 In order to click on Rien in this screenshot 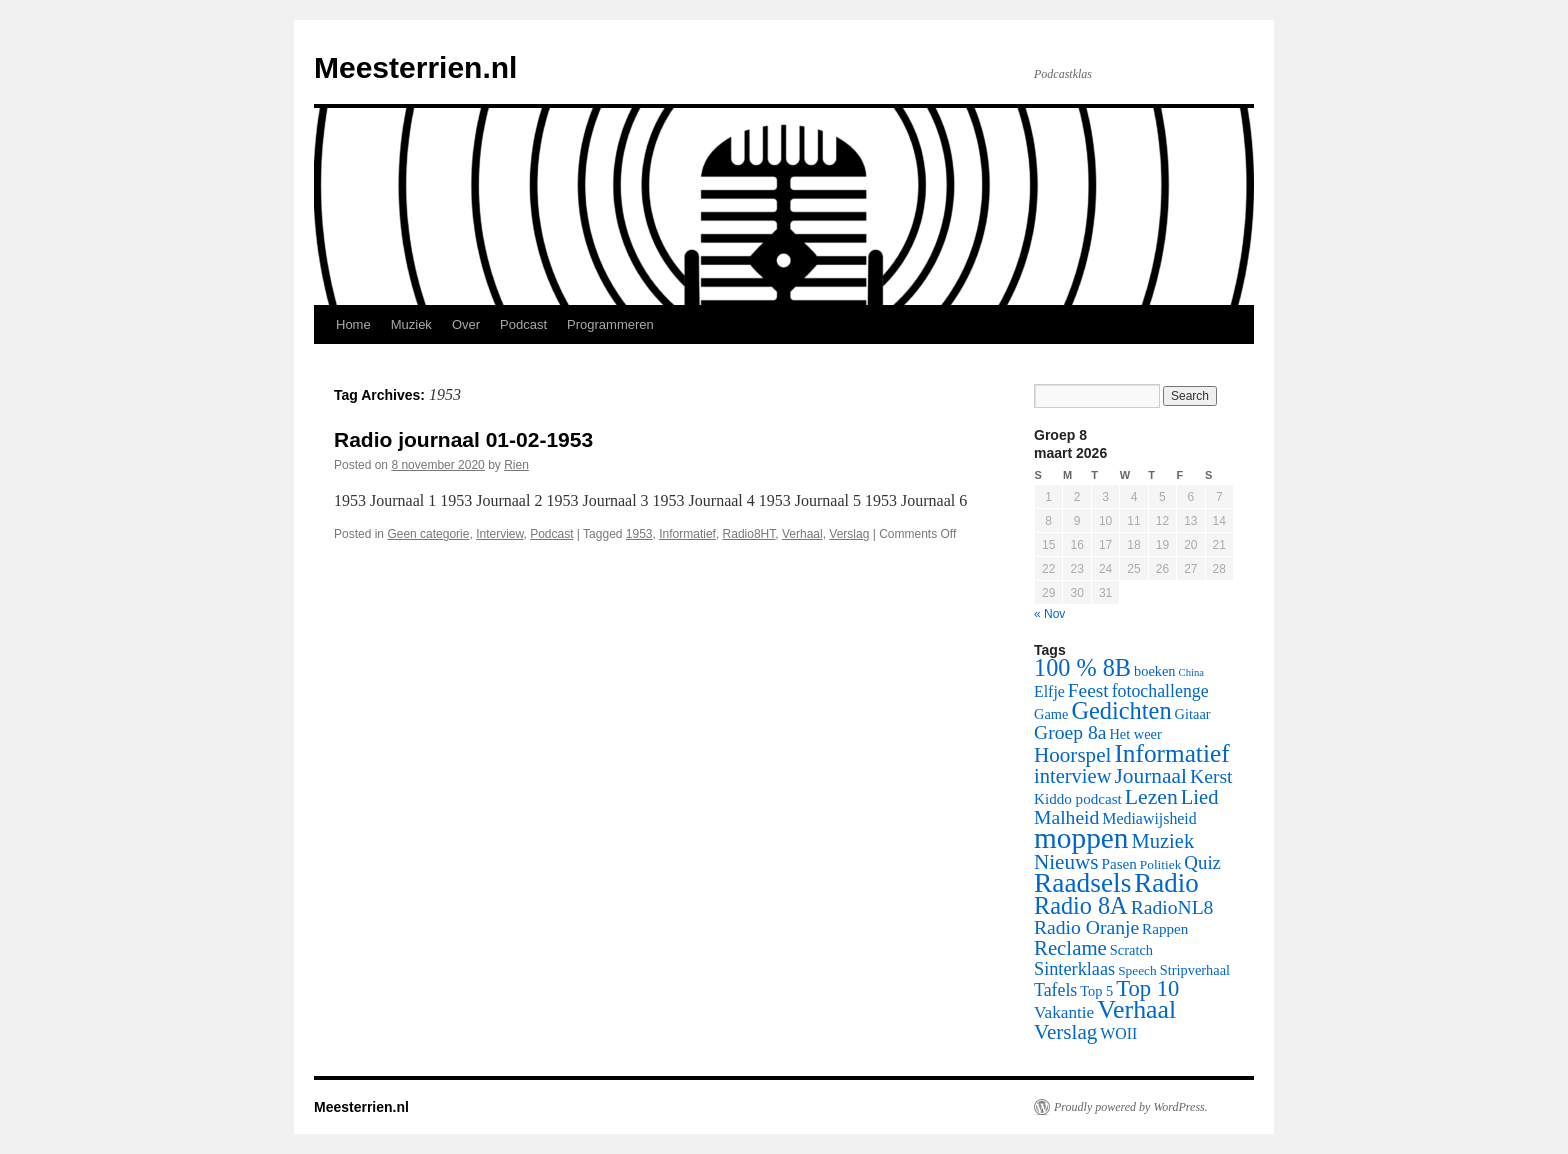, I will do `click(516, 465)`.